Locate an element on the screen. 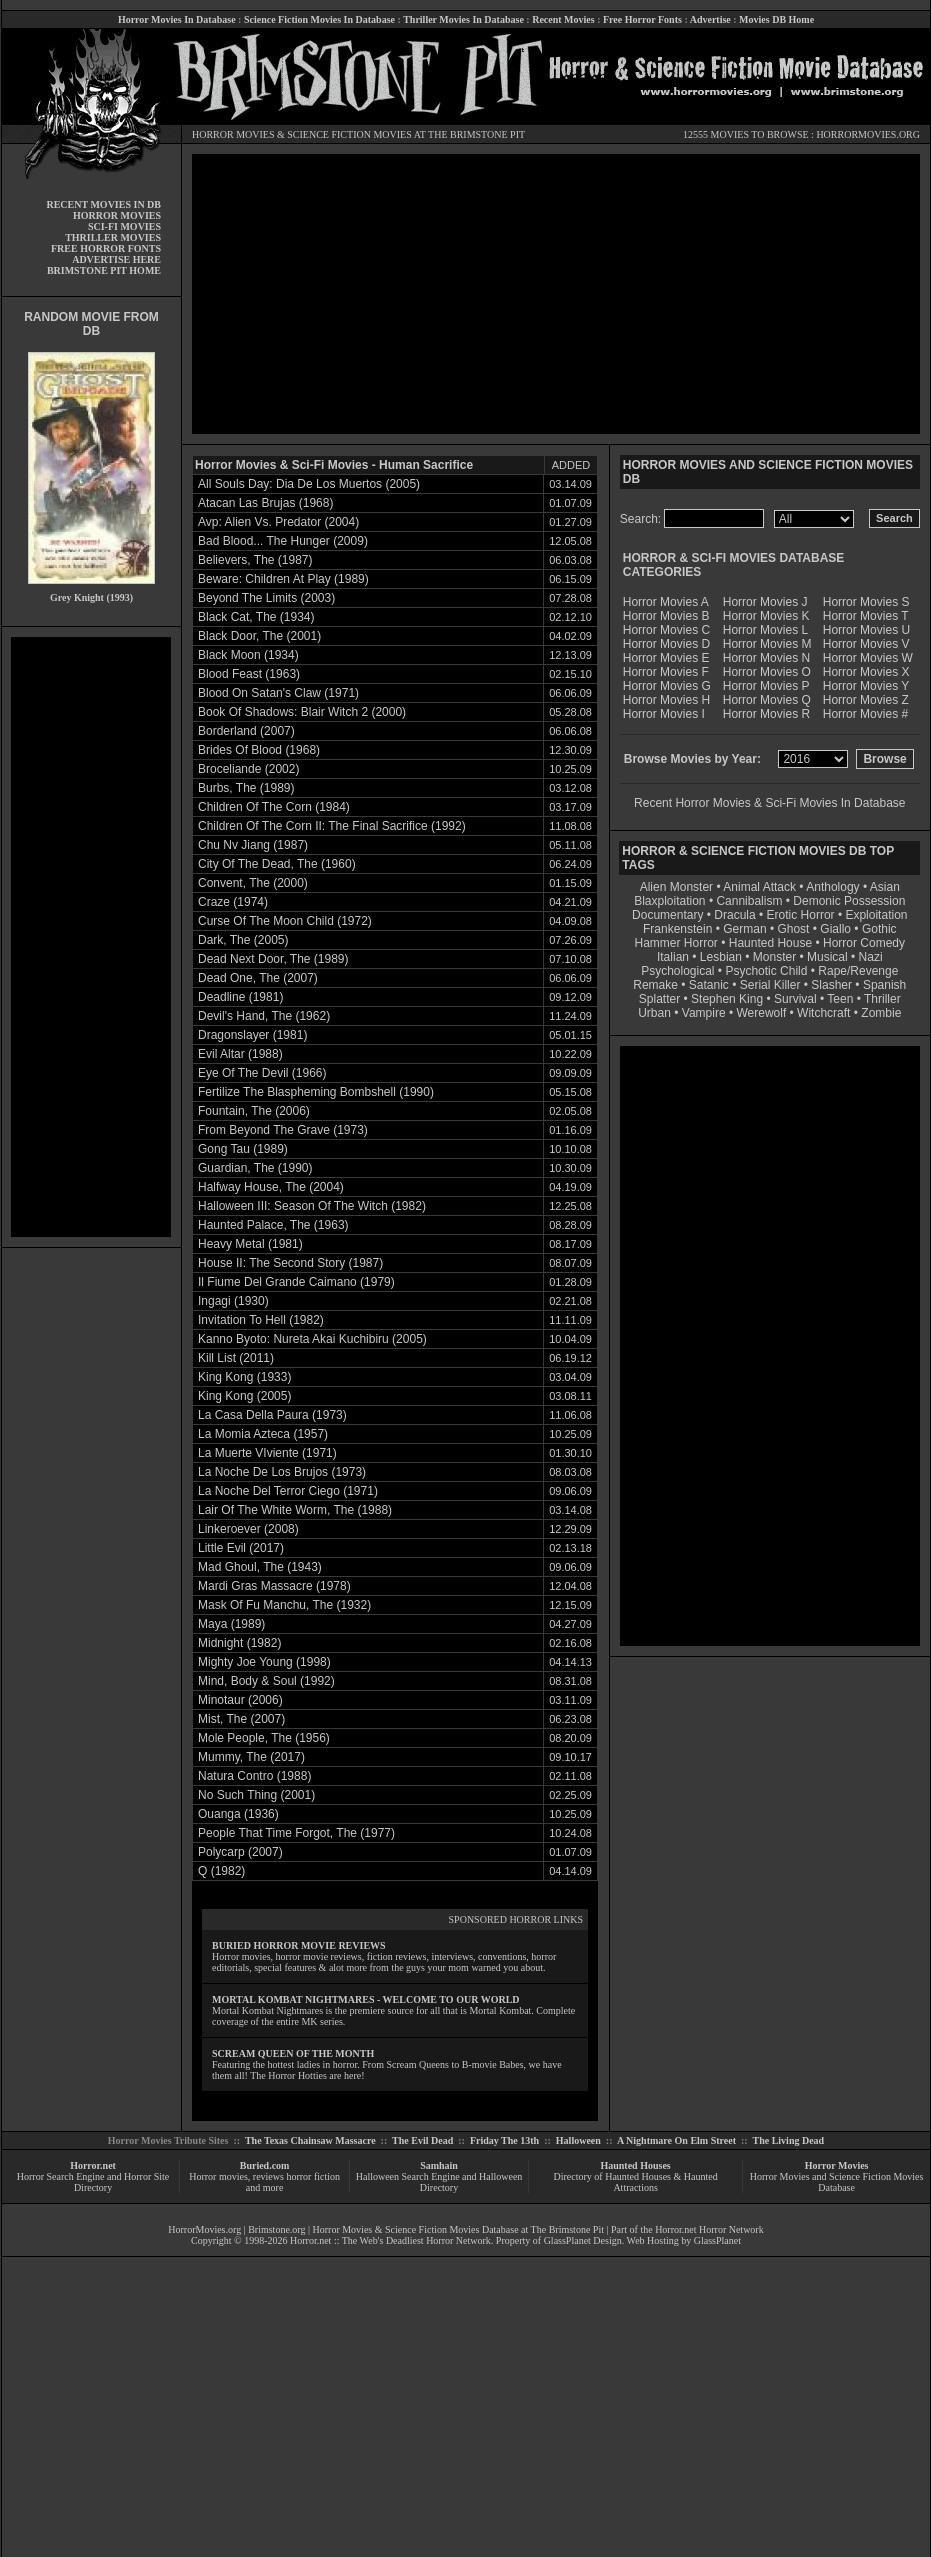 Image resolution: width=931 pixels, height=2557 pixels. Black Door, The (2001) is located at coordinates (259, 636).